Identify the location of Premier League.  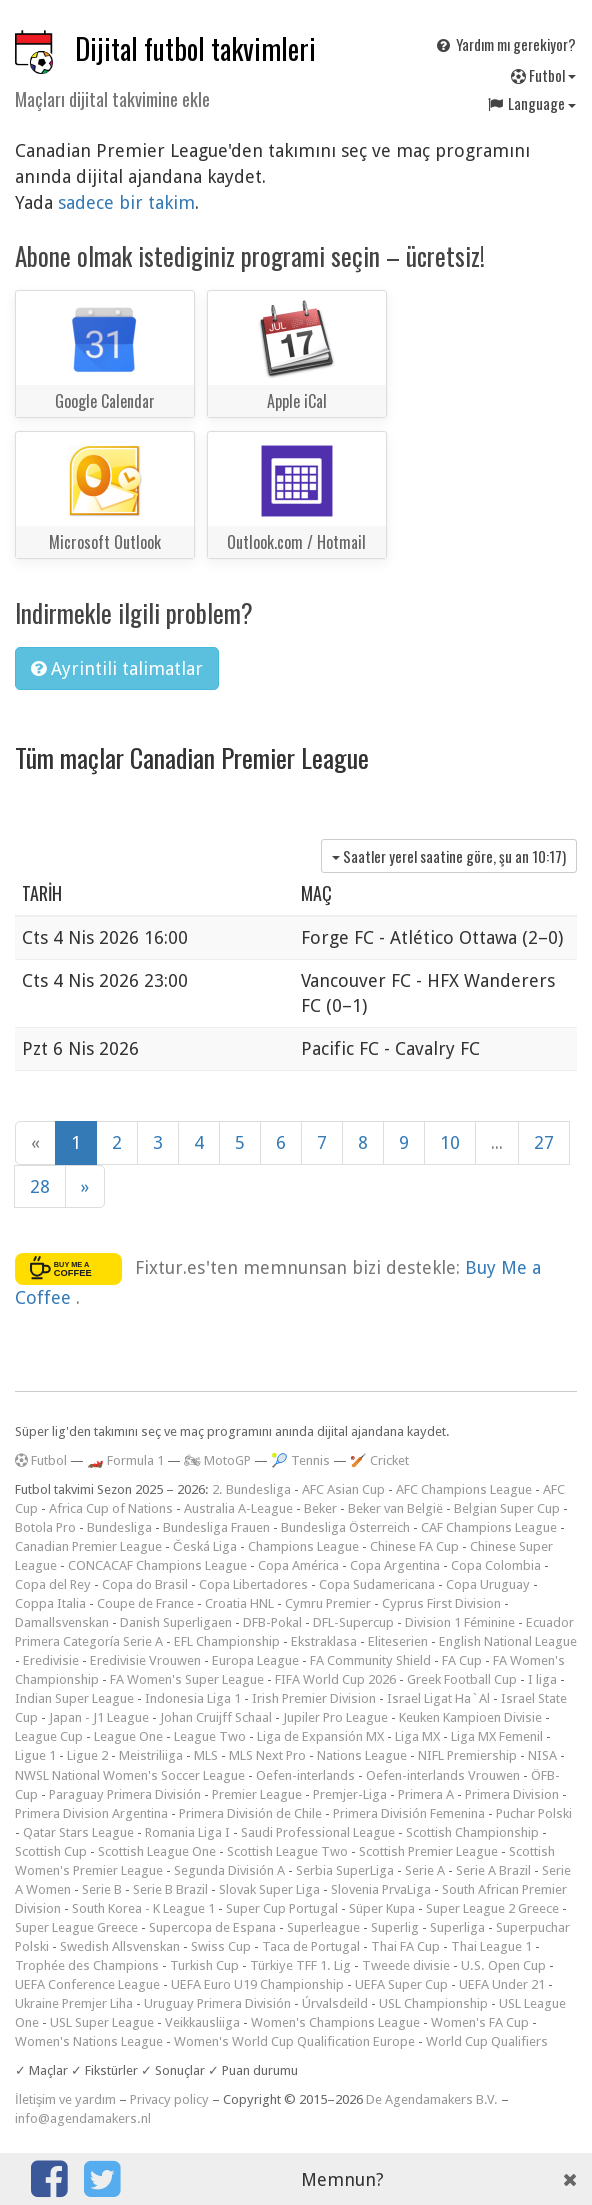
(257, 1794).